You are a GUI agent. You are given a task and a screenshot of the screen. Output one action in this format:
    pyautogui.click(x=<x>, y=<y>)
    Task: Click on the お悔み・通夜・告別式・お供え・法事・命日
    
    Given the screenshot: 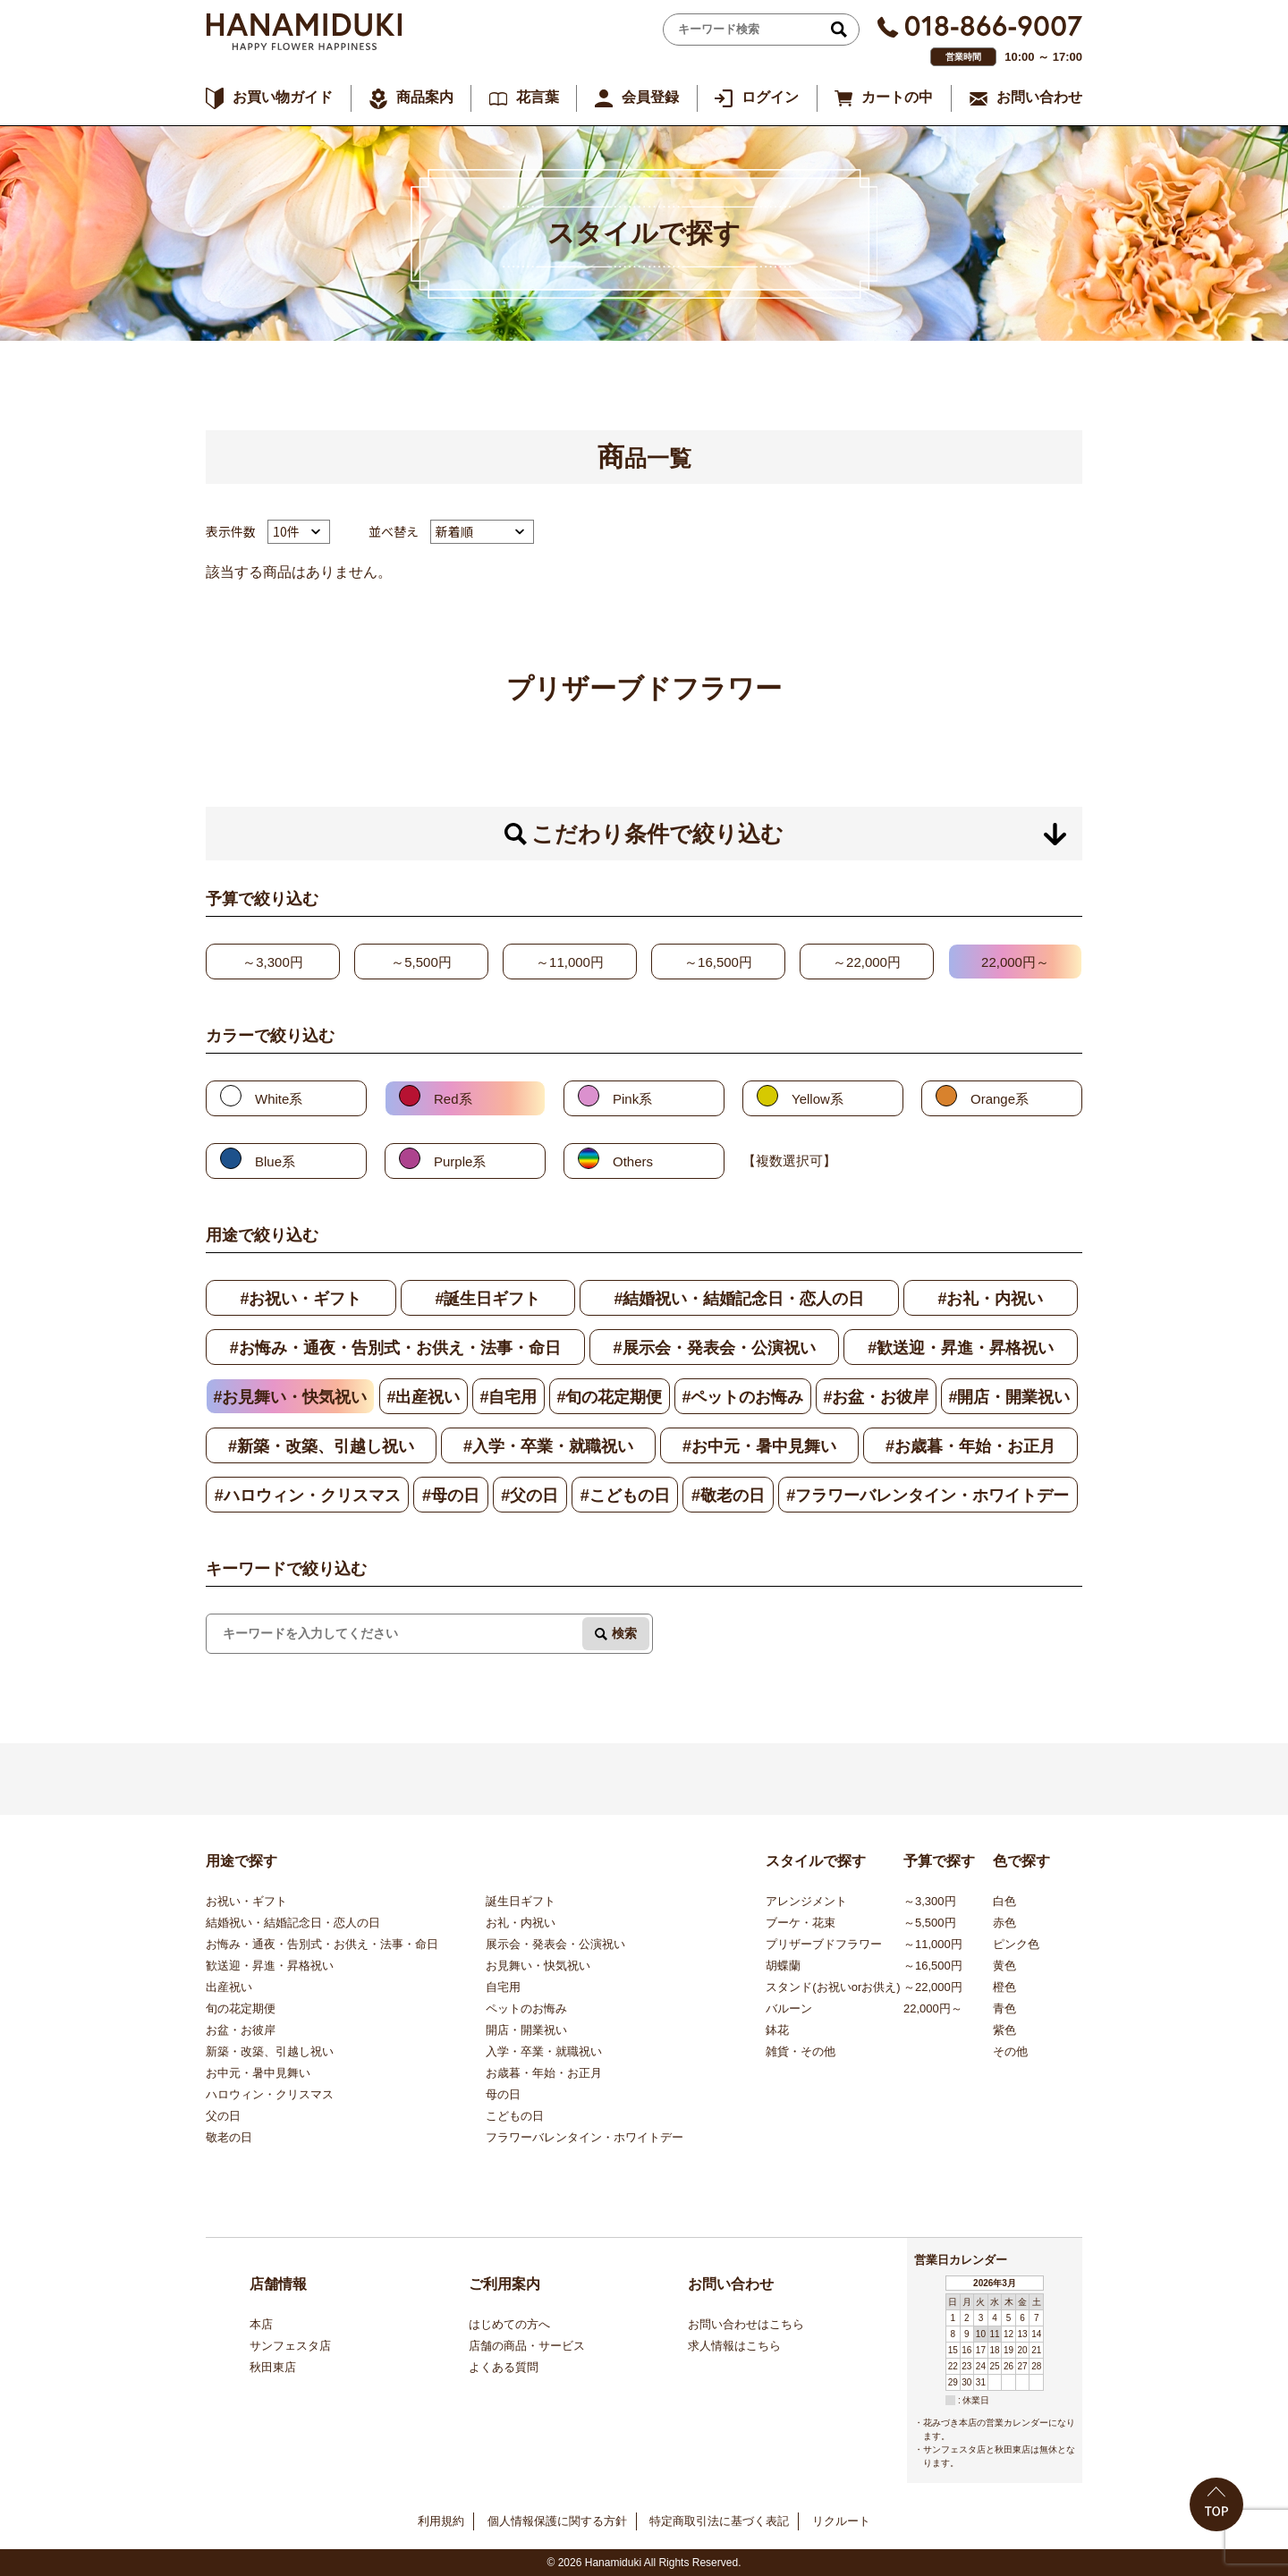 What is the action you would take?
    pyautogui.click(x=322, y=1944)
    